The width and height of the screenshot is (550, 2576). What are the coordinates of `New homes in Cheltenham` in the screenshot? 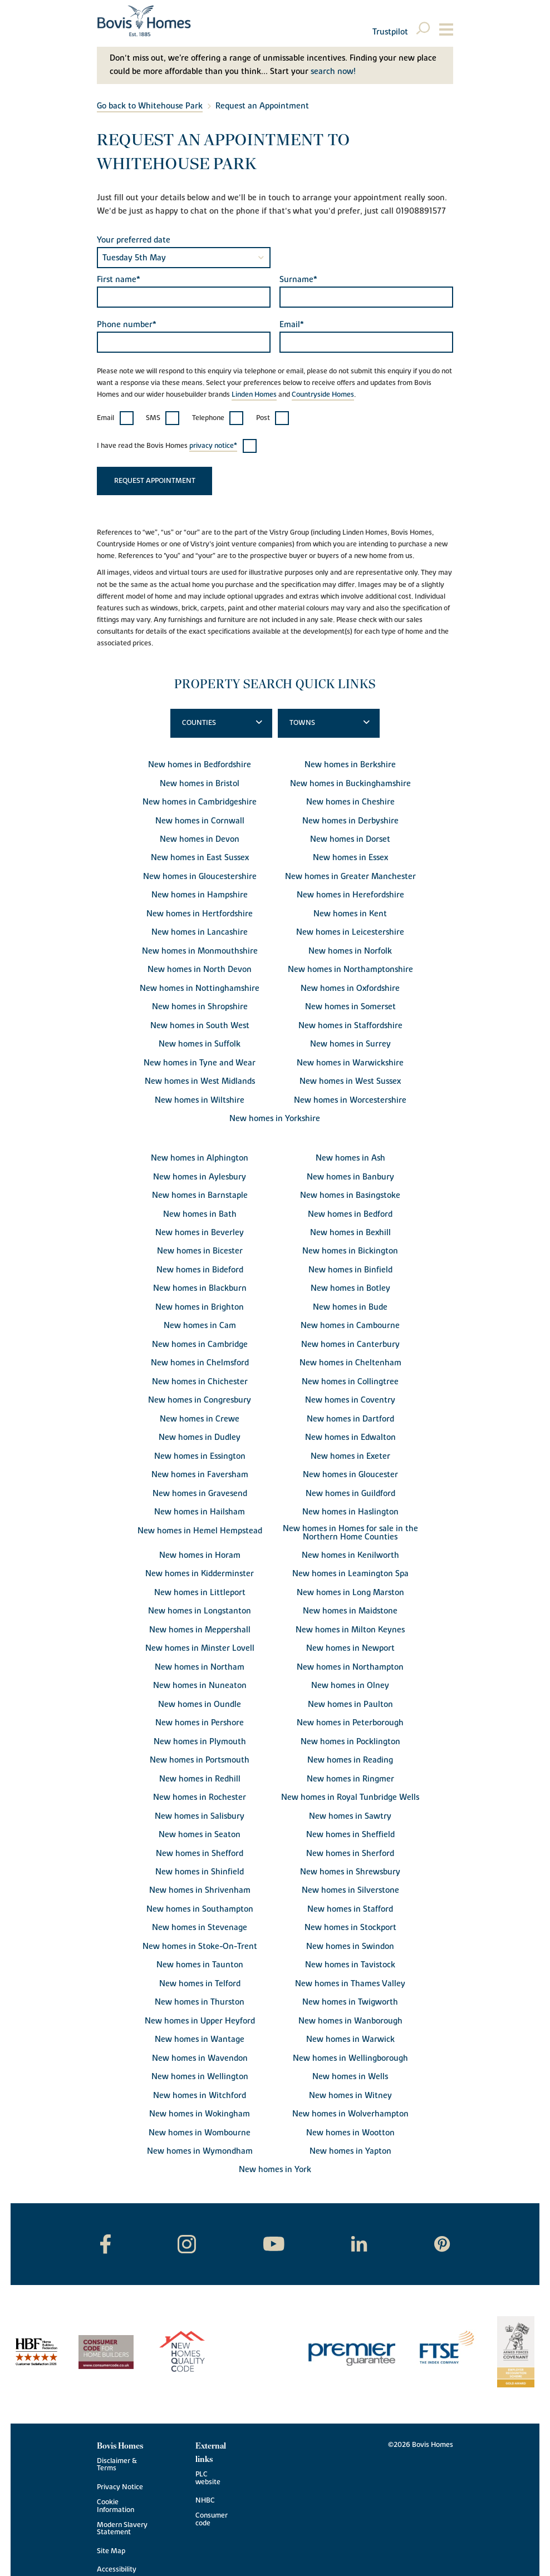 It's located at (350, 1363).